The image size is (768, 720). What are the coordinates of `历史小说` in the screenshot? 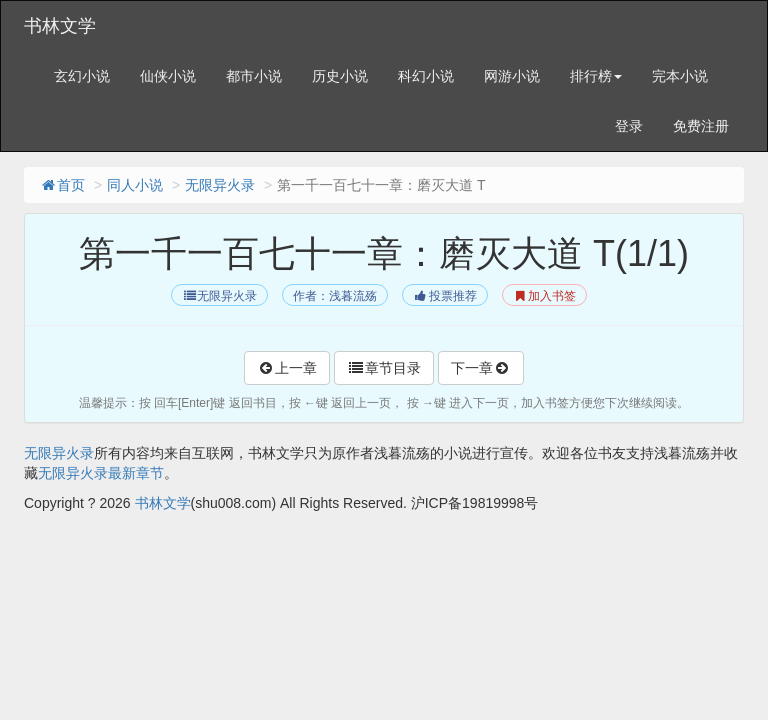 It's located at (340, 76).